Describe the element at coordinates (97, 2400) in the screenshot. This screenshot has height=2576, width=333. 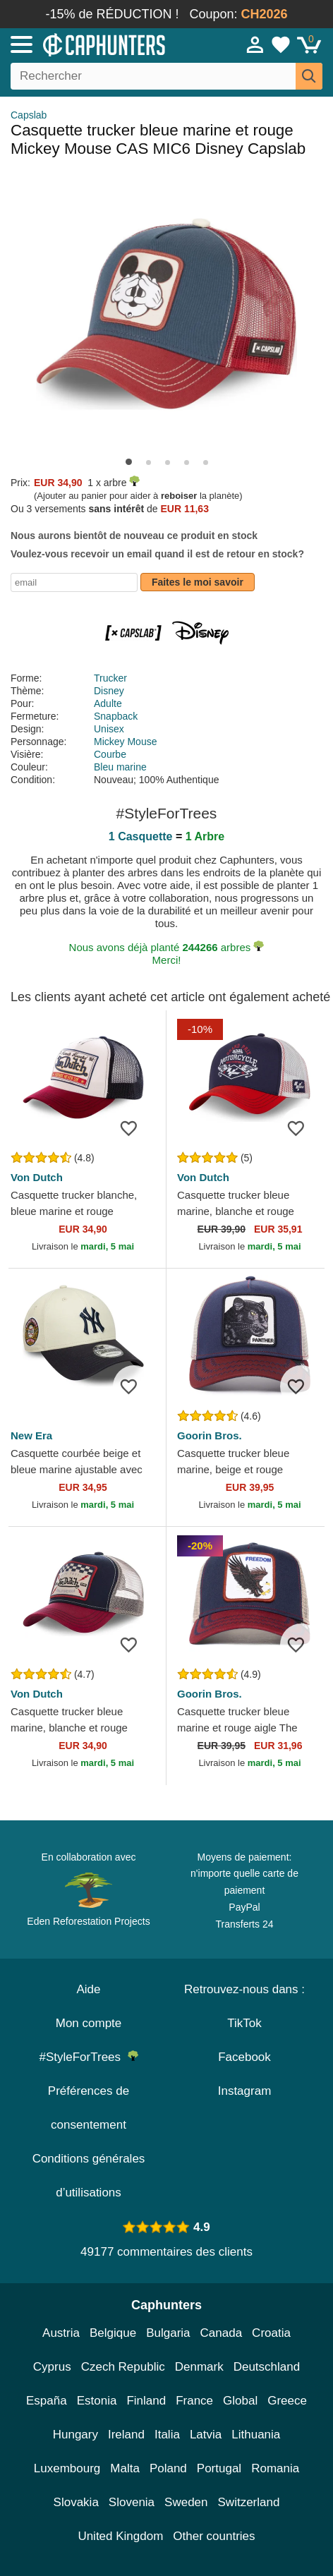
I see `Estonia` at that location.